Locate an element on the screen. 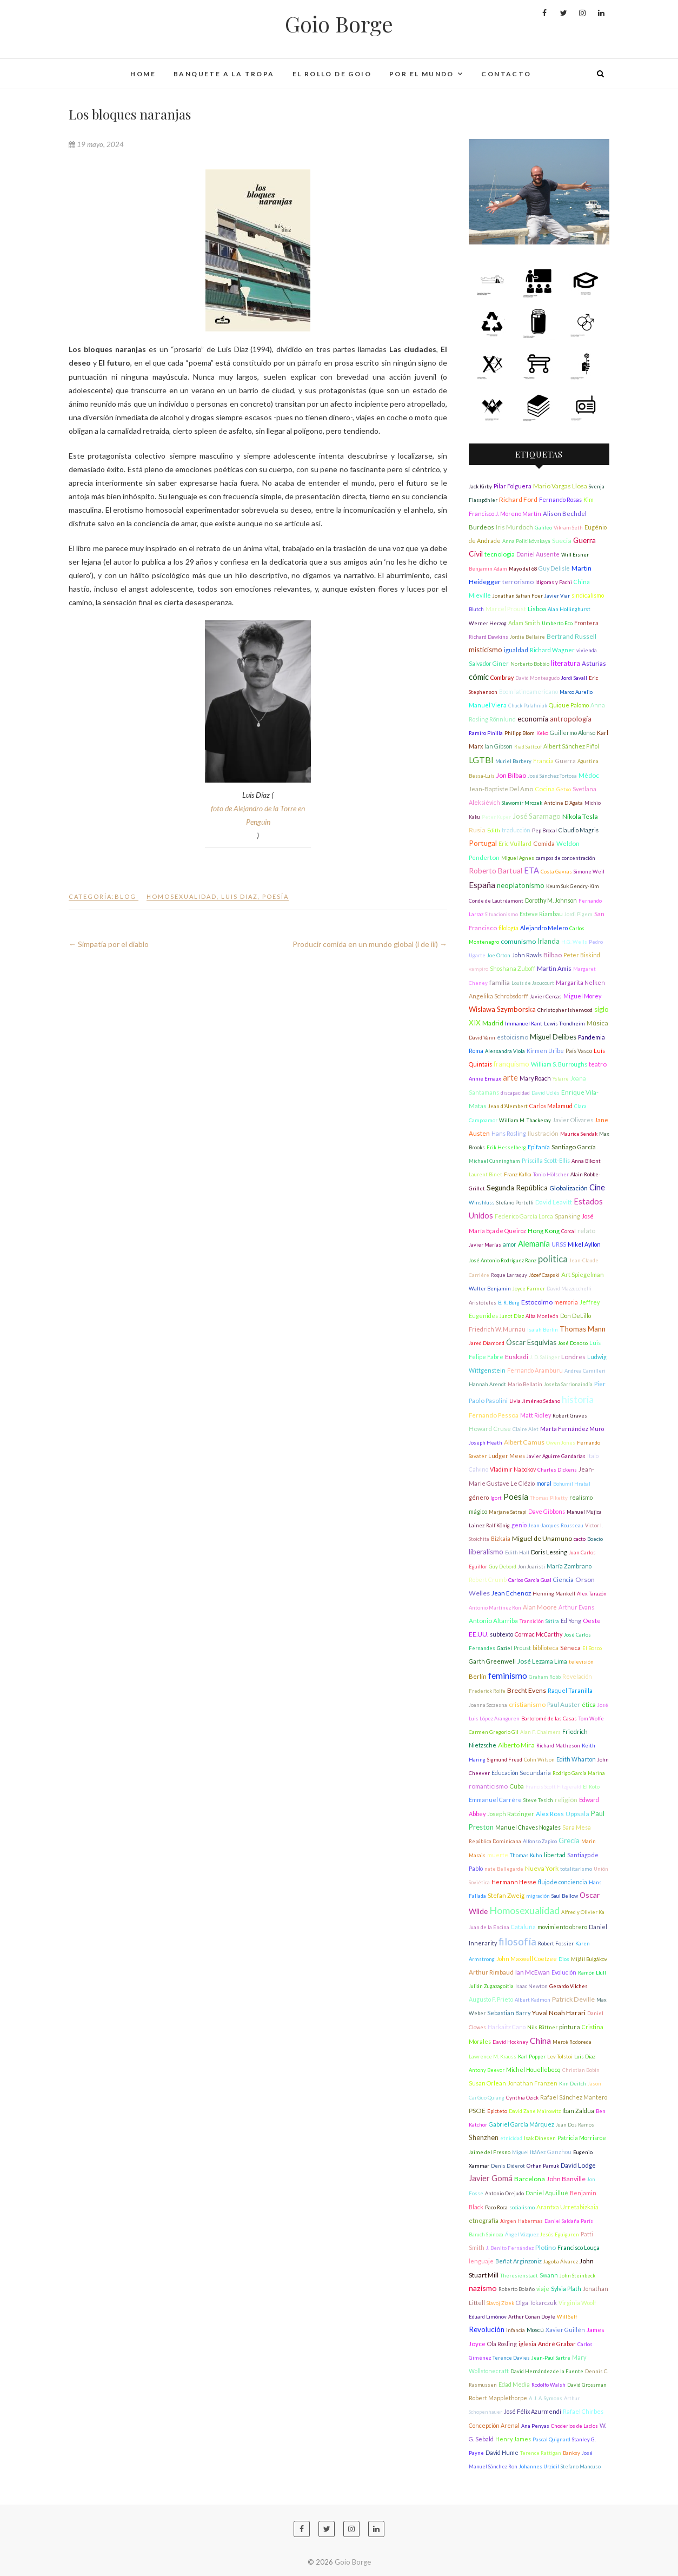 The image size is (678, 2576). Jason [Jason (1 elemento)] is located at coordinates (594, 2084).